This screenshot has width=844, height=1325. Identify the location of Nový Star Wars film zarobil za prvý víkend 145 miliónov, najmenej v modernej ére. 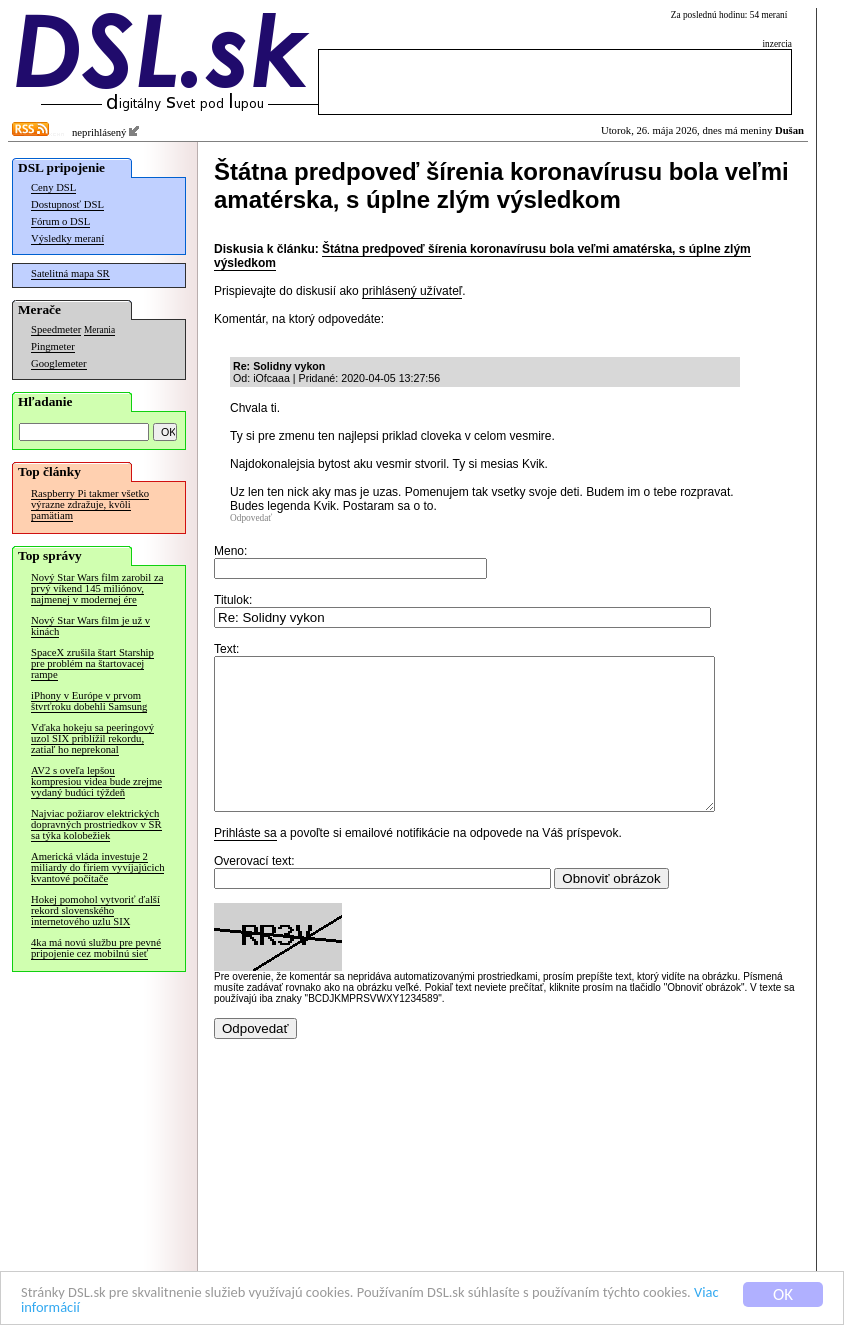
(97, 588).